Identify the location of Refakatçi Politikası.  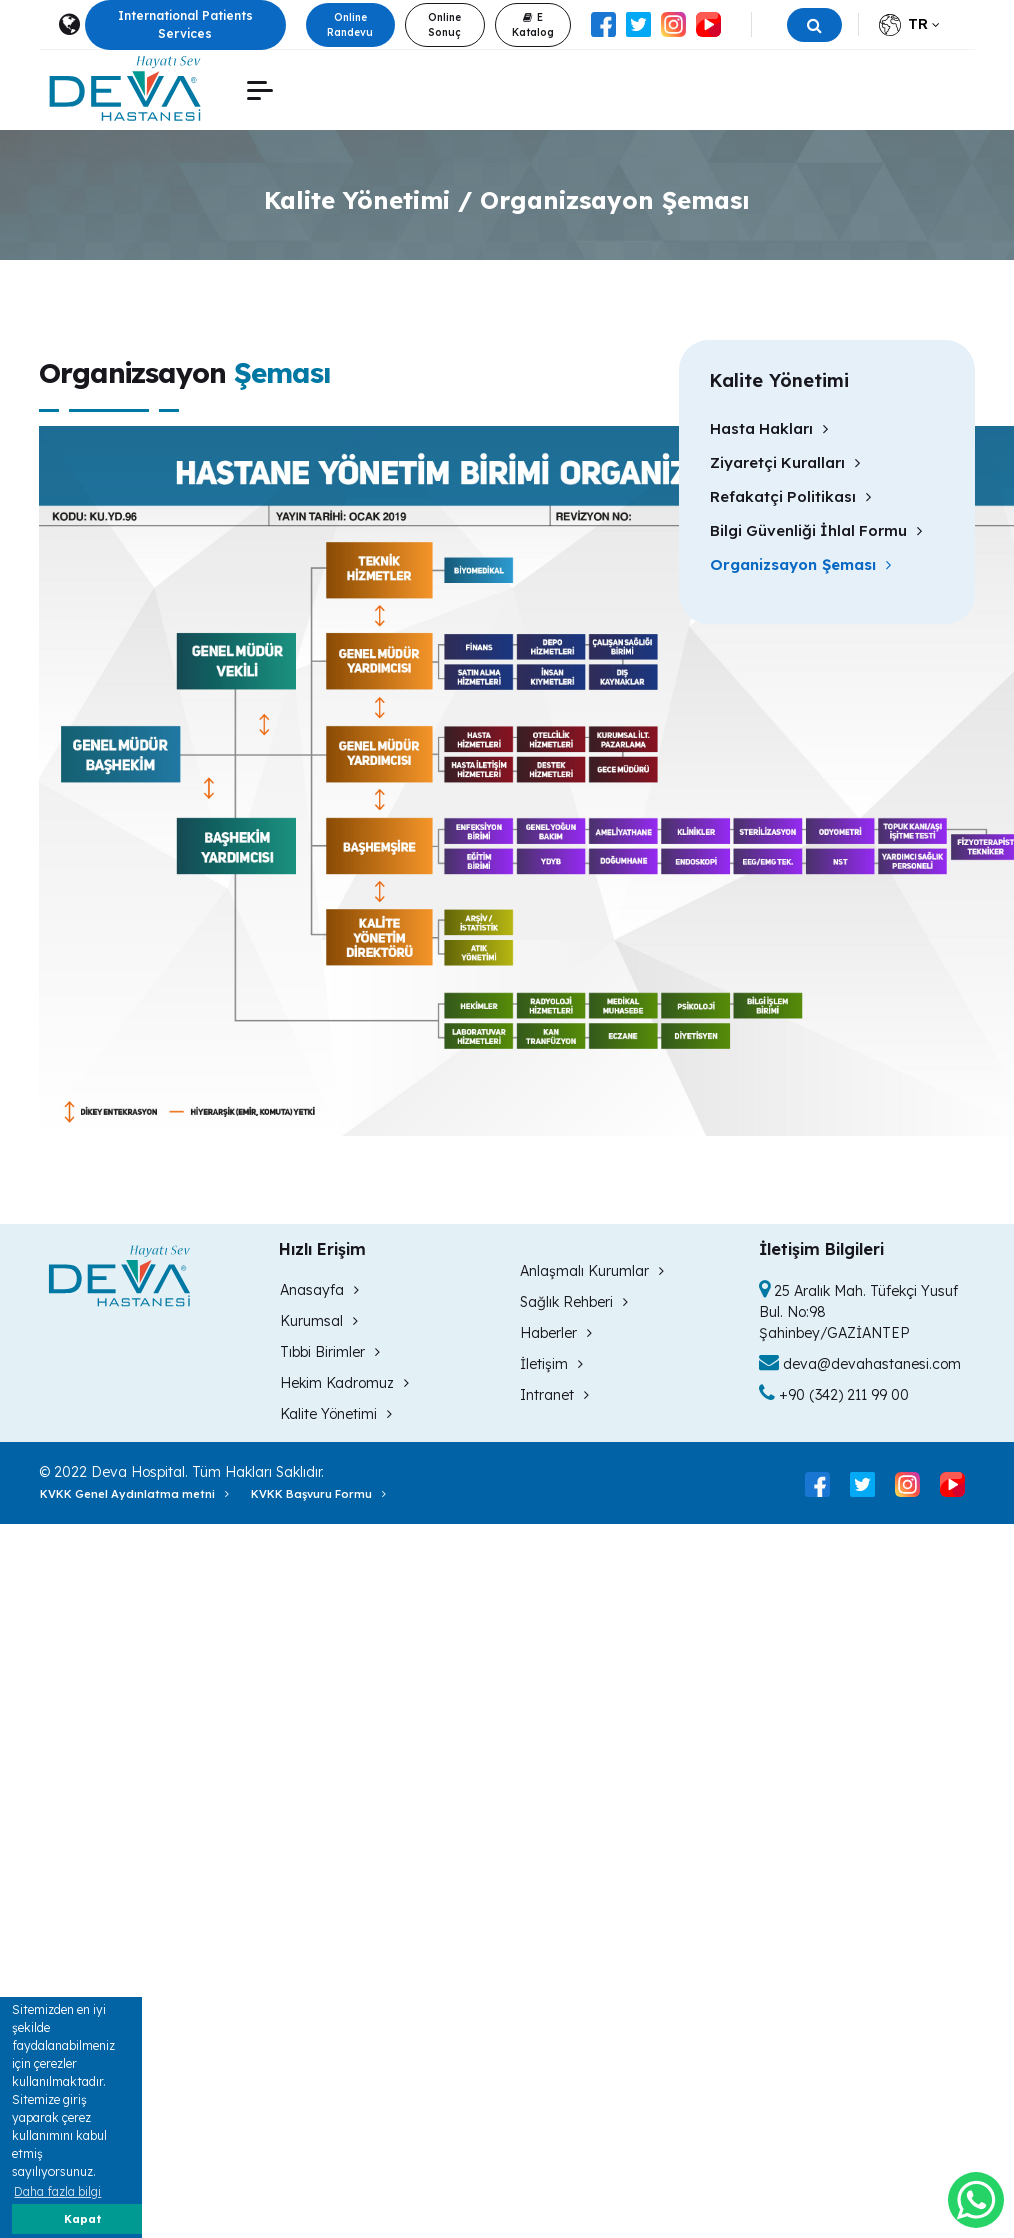
(790, 496).